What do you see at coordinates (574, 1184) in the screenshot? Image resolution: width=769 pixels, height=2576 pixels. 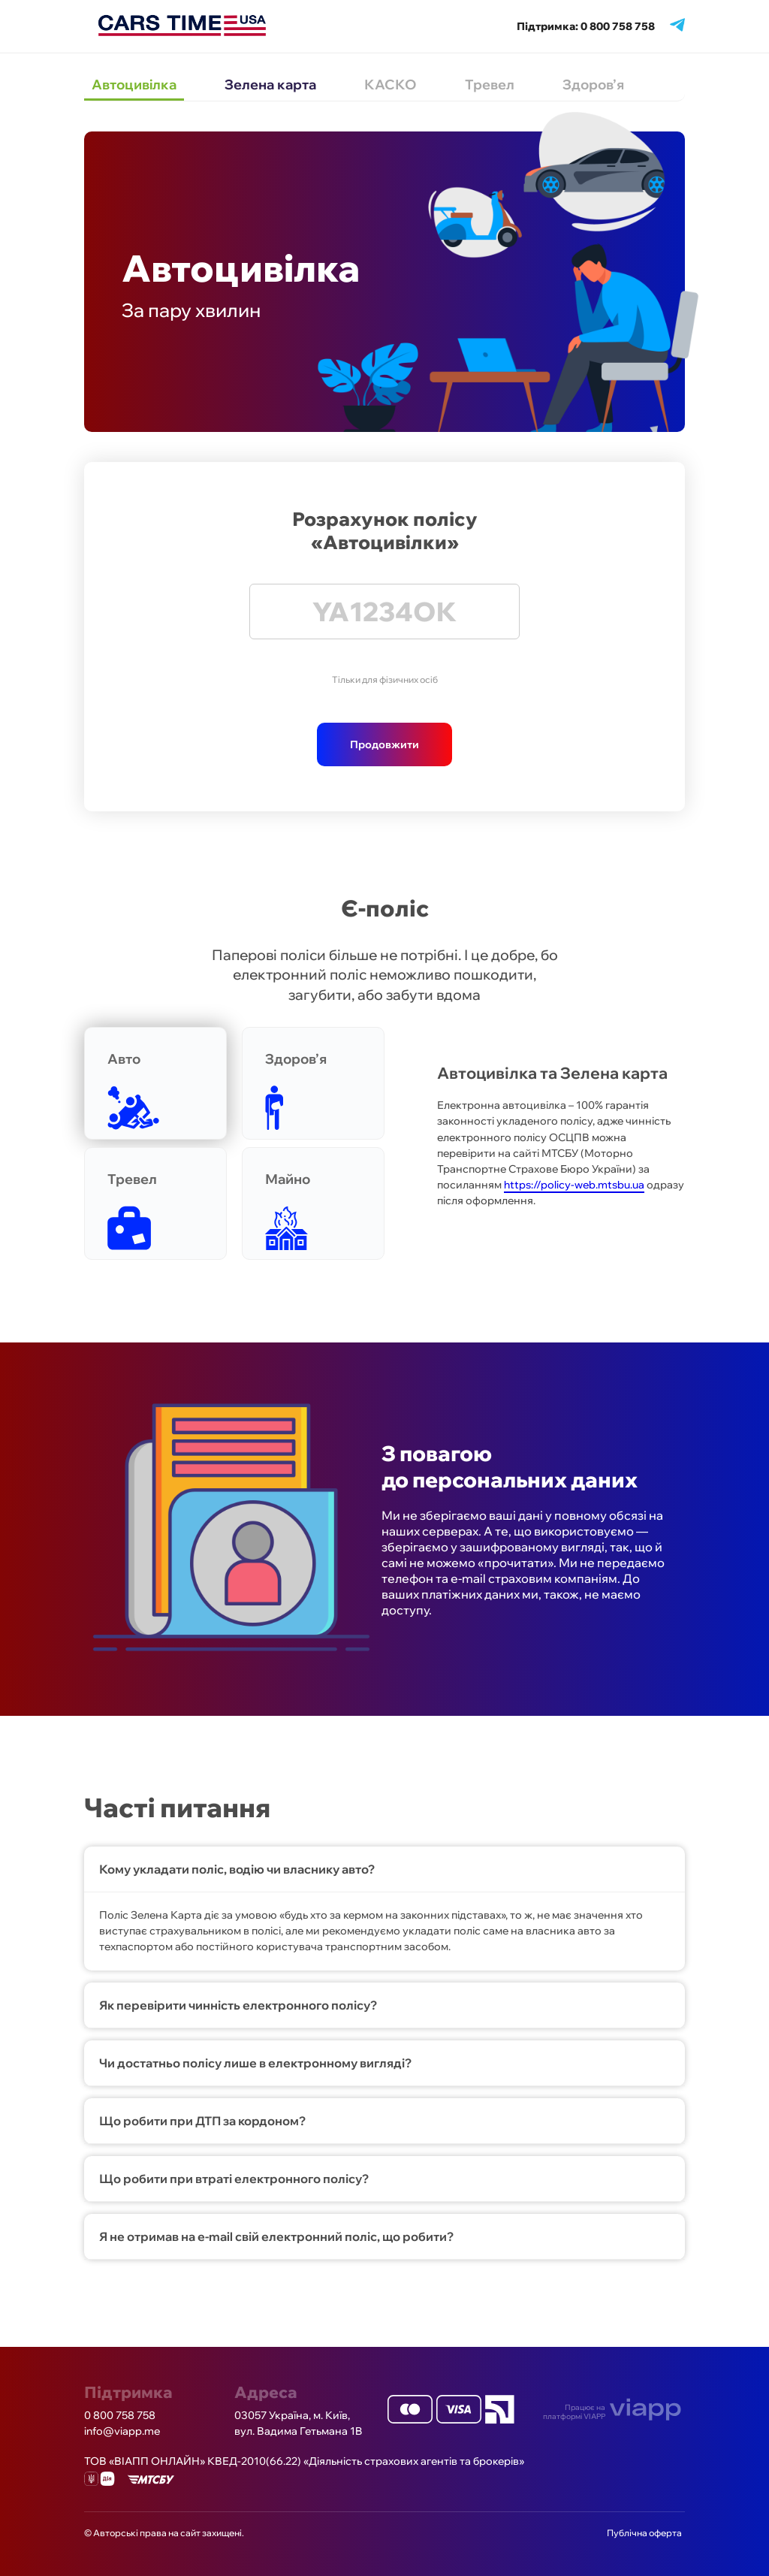 I see `https://policy-web.mtsbu.ua` at bounding box center [574, 1184].